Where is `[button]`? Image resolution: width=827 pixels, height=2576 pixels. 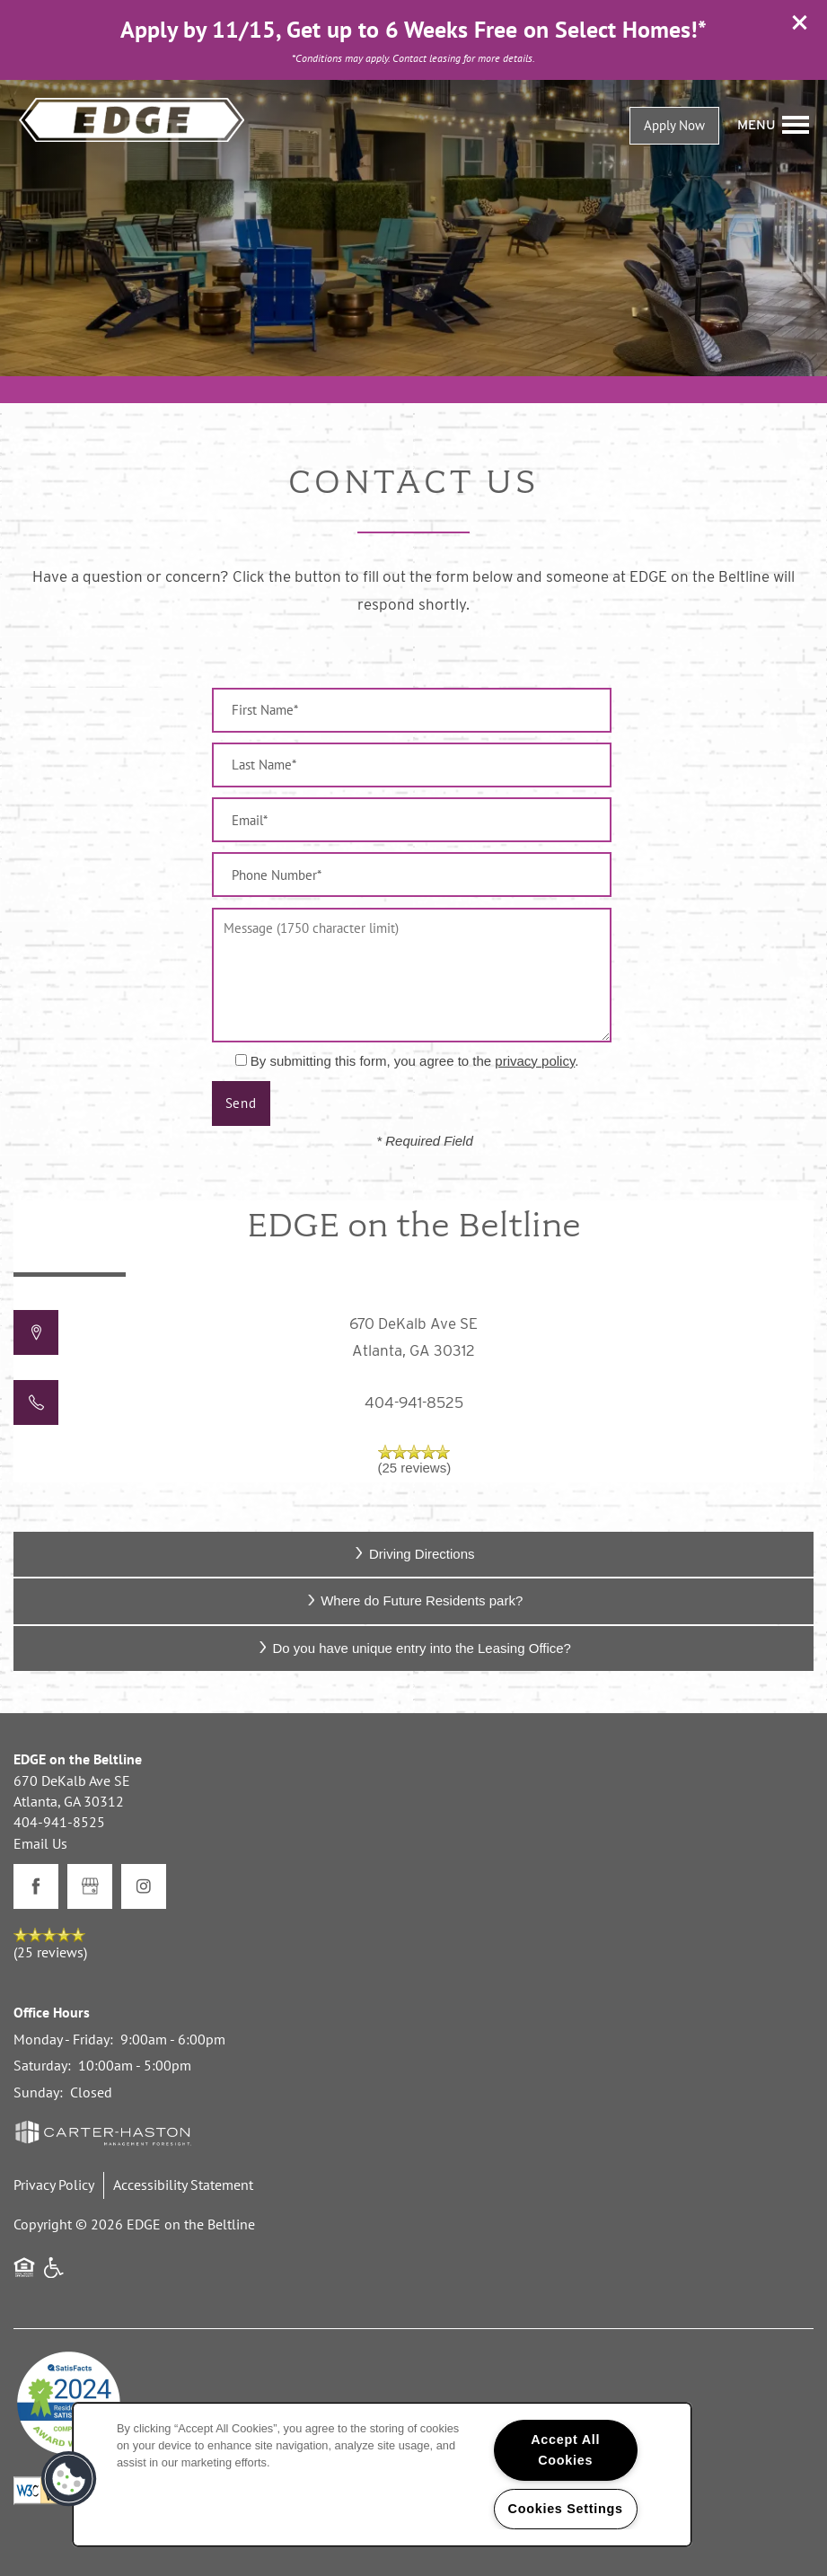 [button] is located at coordinates (800, 22).